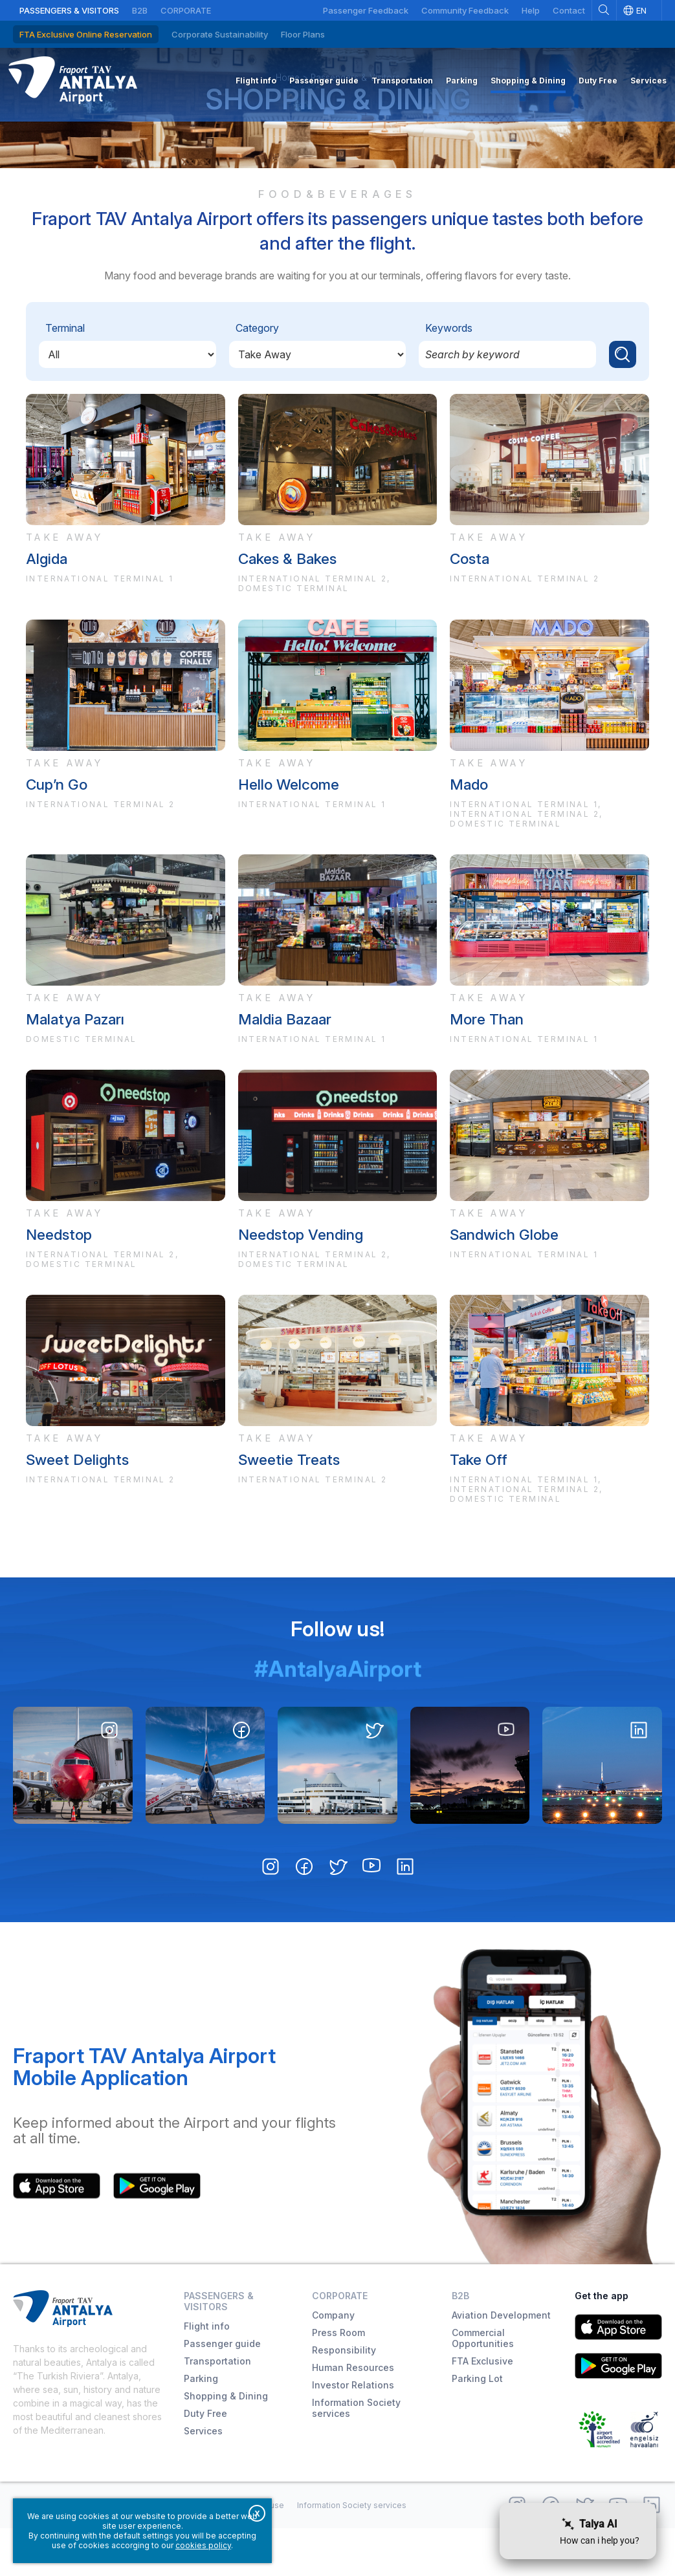 This screenshot has width=675, height=2576. I want to click on Parking Lot, so click(477, 2426).